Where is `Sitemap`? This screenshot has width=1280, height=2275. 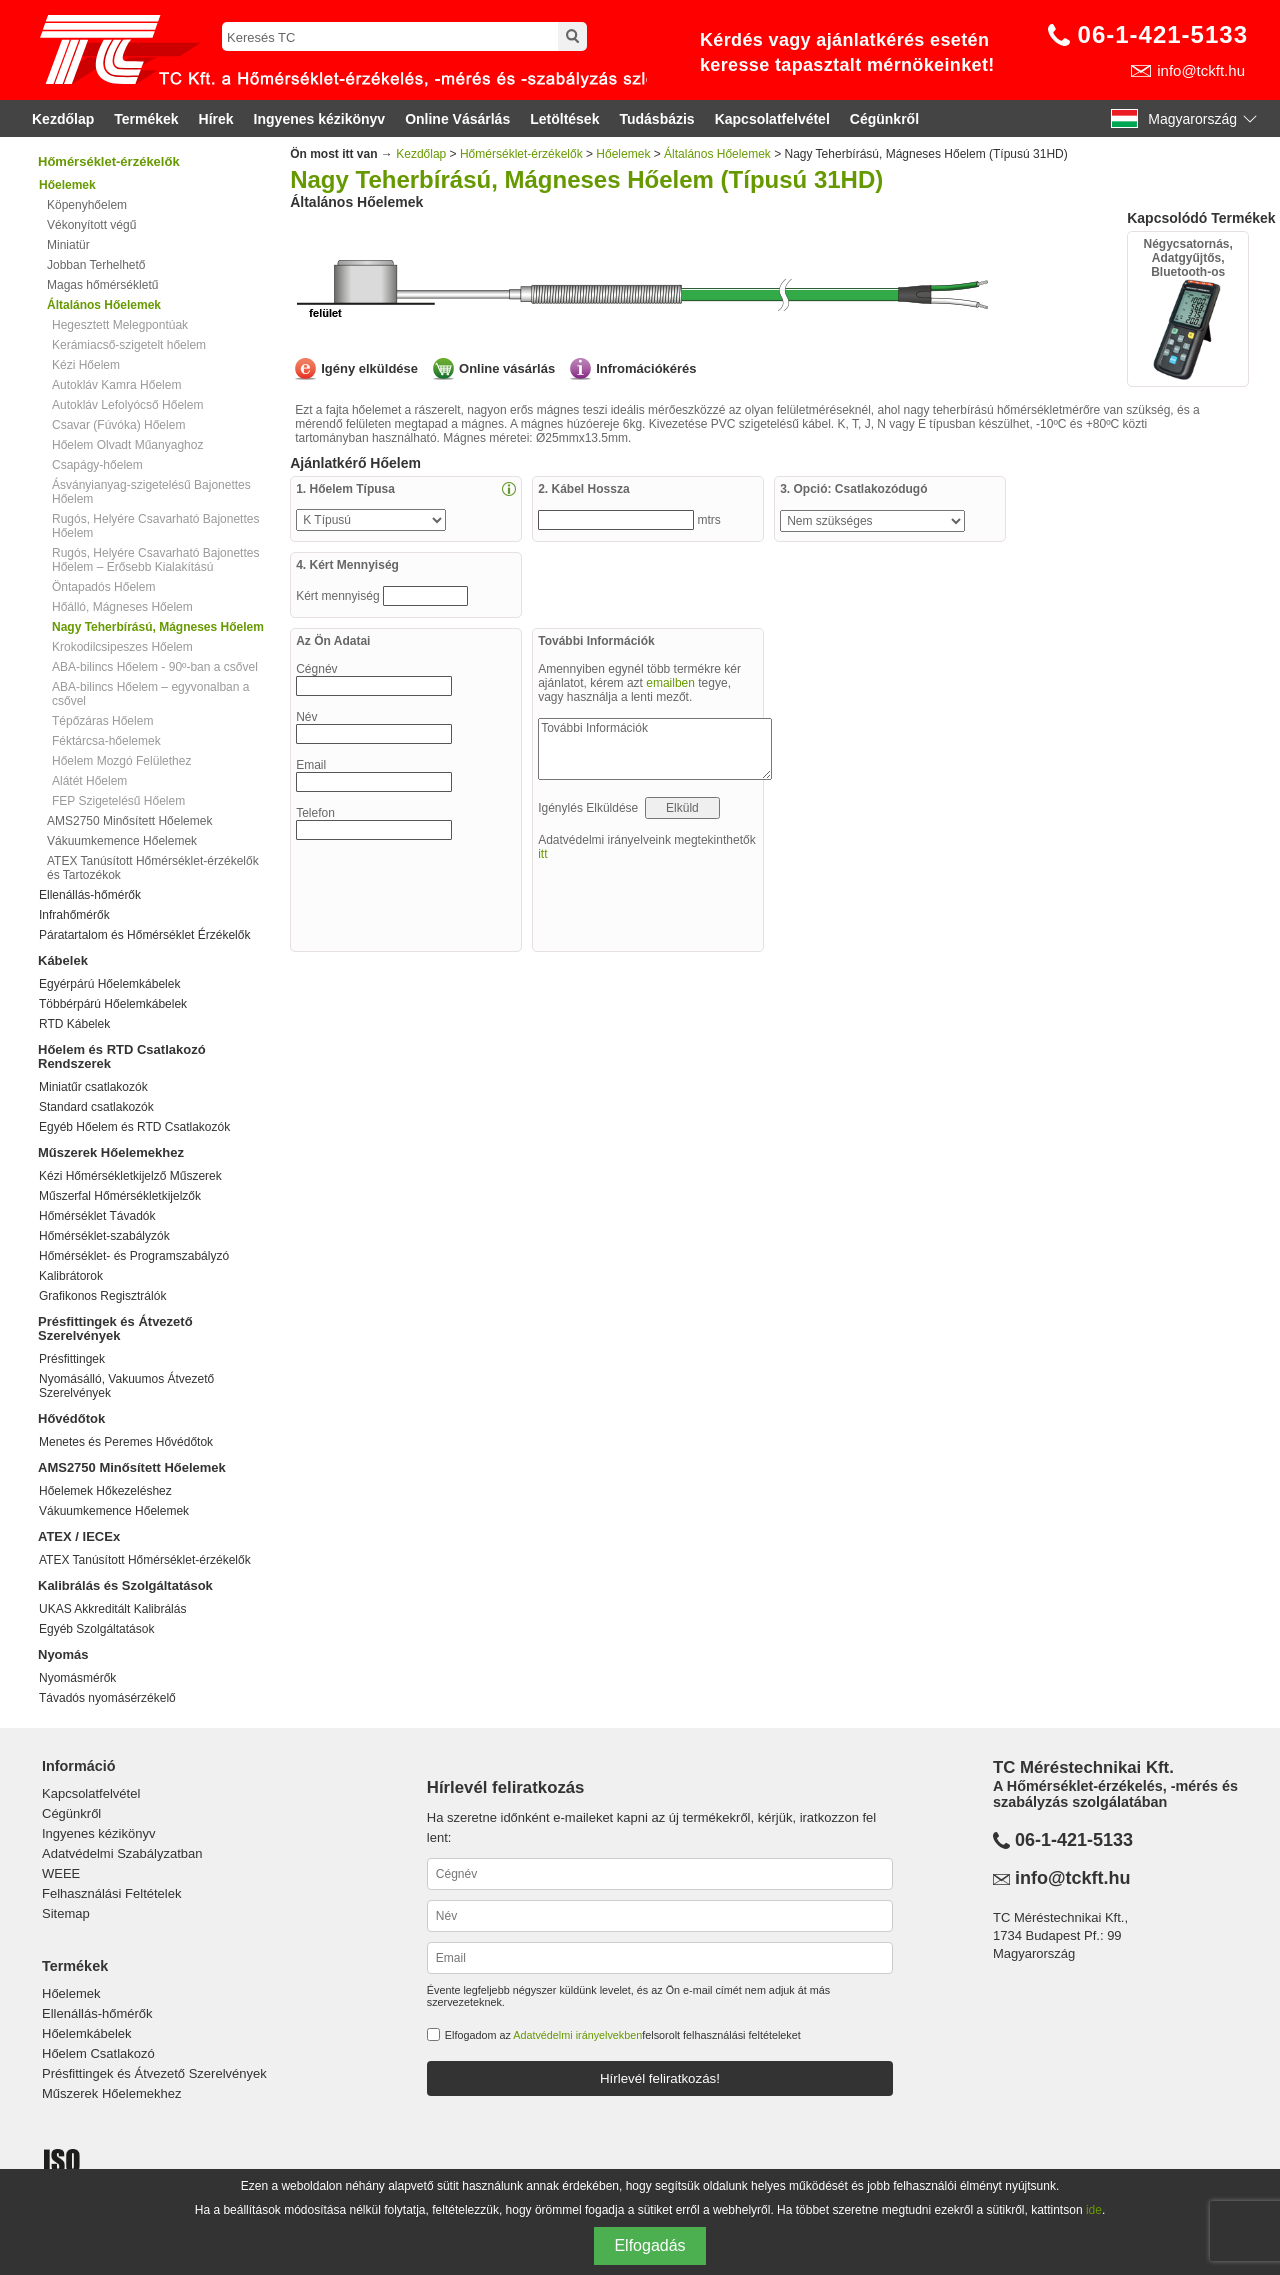 Sitemap is located at coordinates (66, 1913).